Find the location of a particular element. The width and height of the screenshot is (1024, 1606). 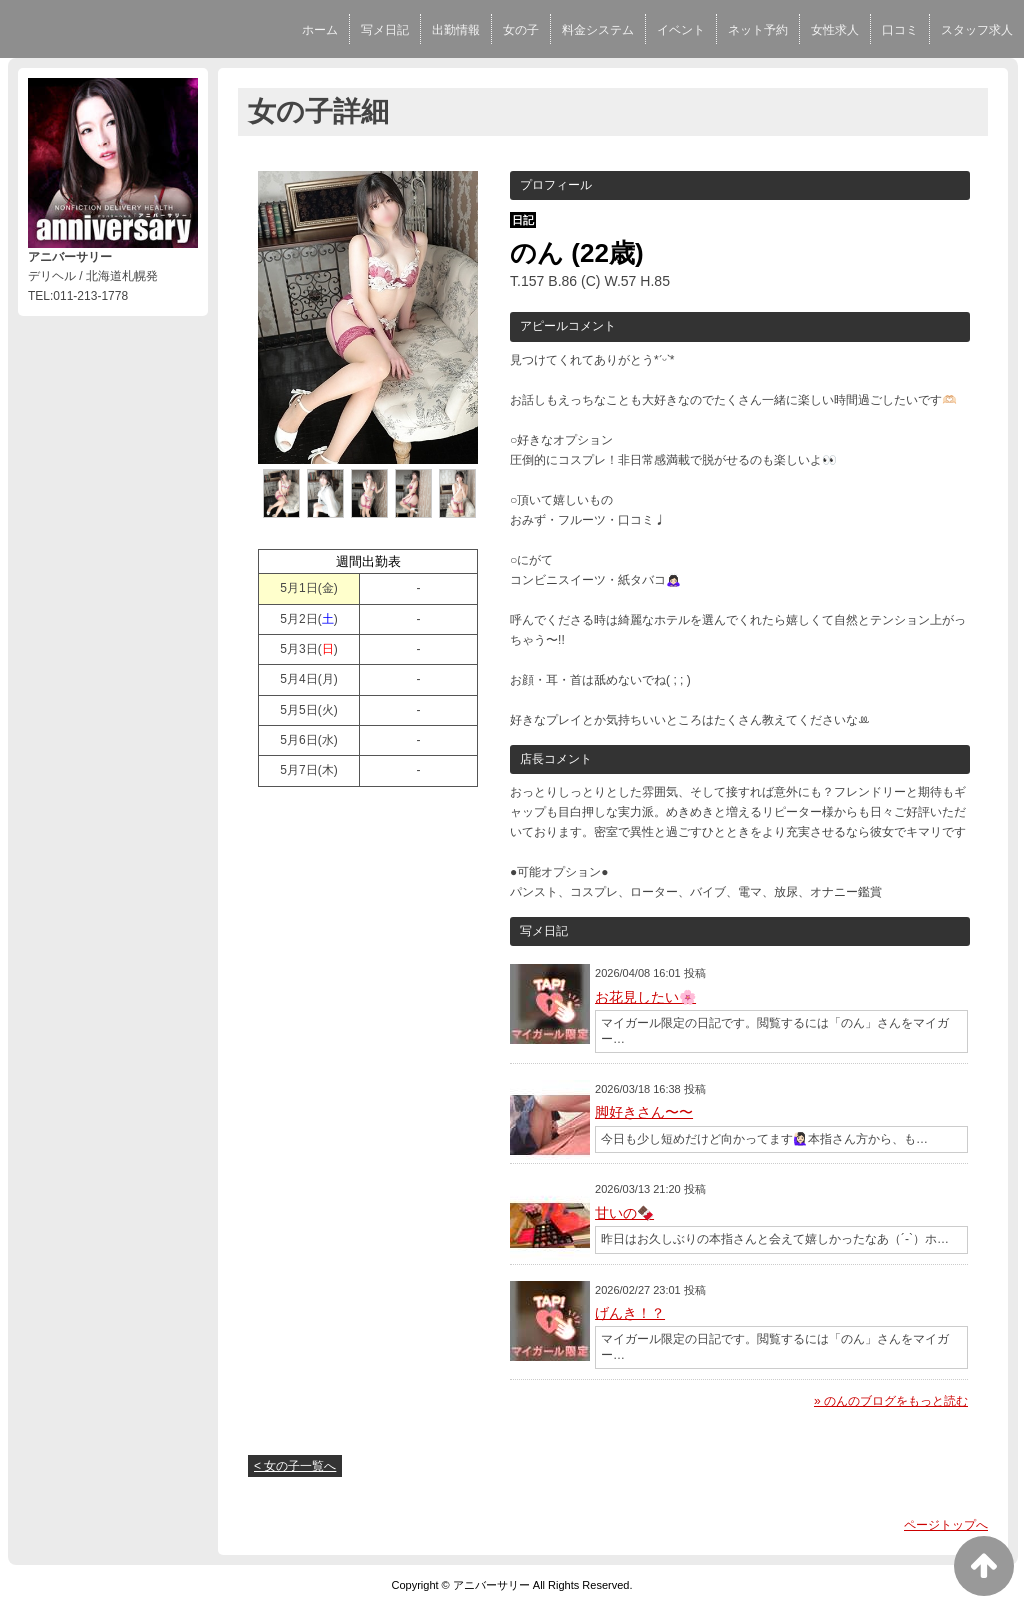

女性求人 is located at coordinates (835, 30).